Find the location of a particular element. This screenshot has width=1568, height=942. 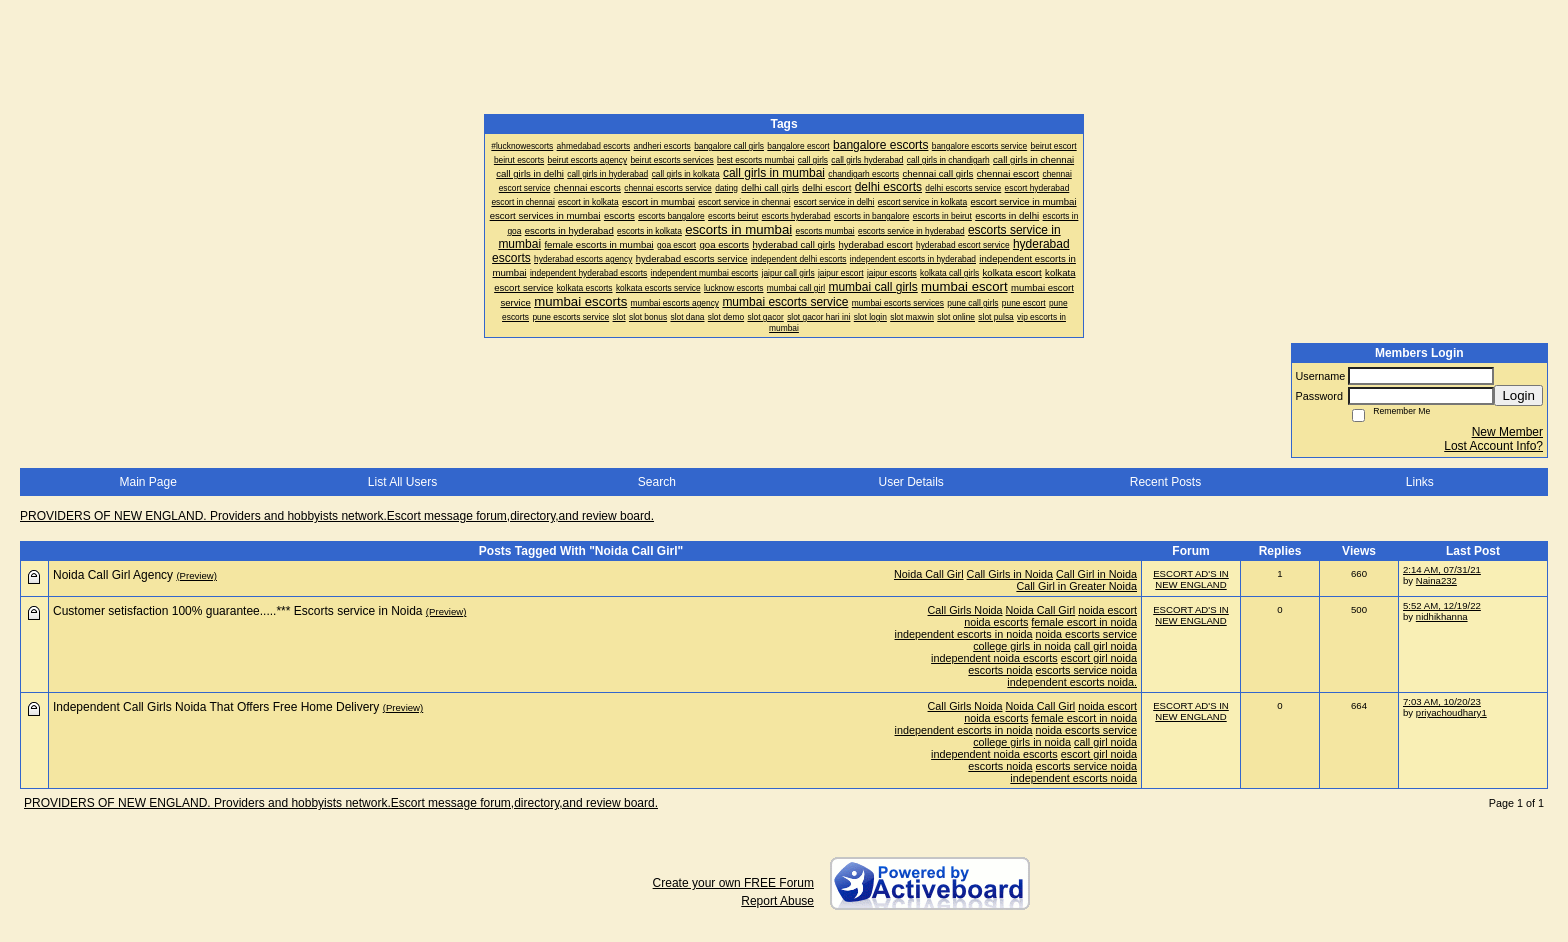

call girl noida is located at coordinates (1105, 646).